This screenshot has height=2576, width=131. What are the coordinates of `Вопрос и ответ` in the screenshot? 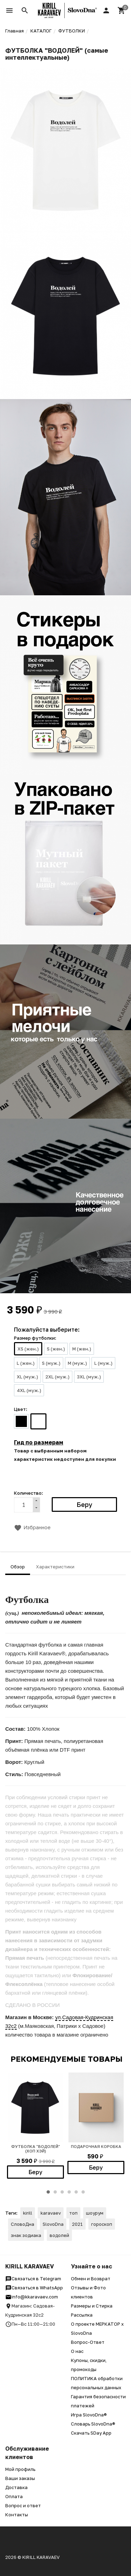 It's located at (23, 2505).